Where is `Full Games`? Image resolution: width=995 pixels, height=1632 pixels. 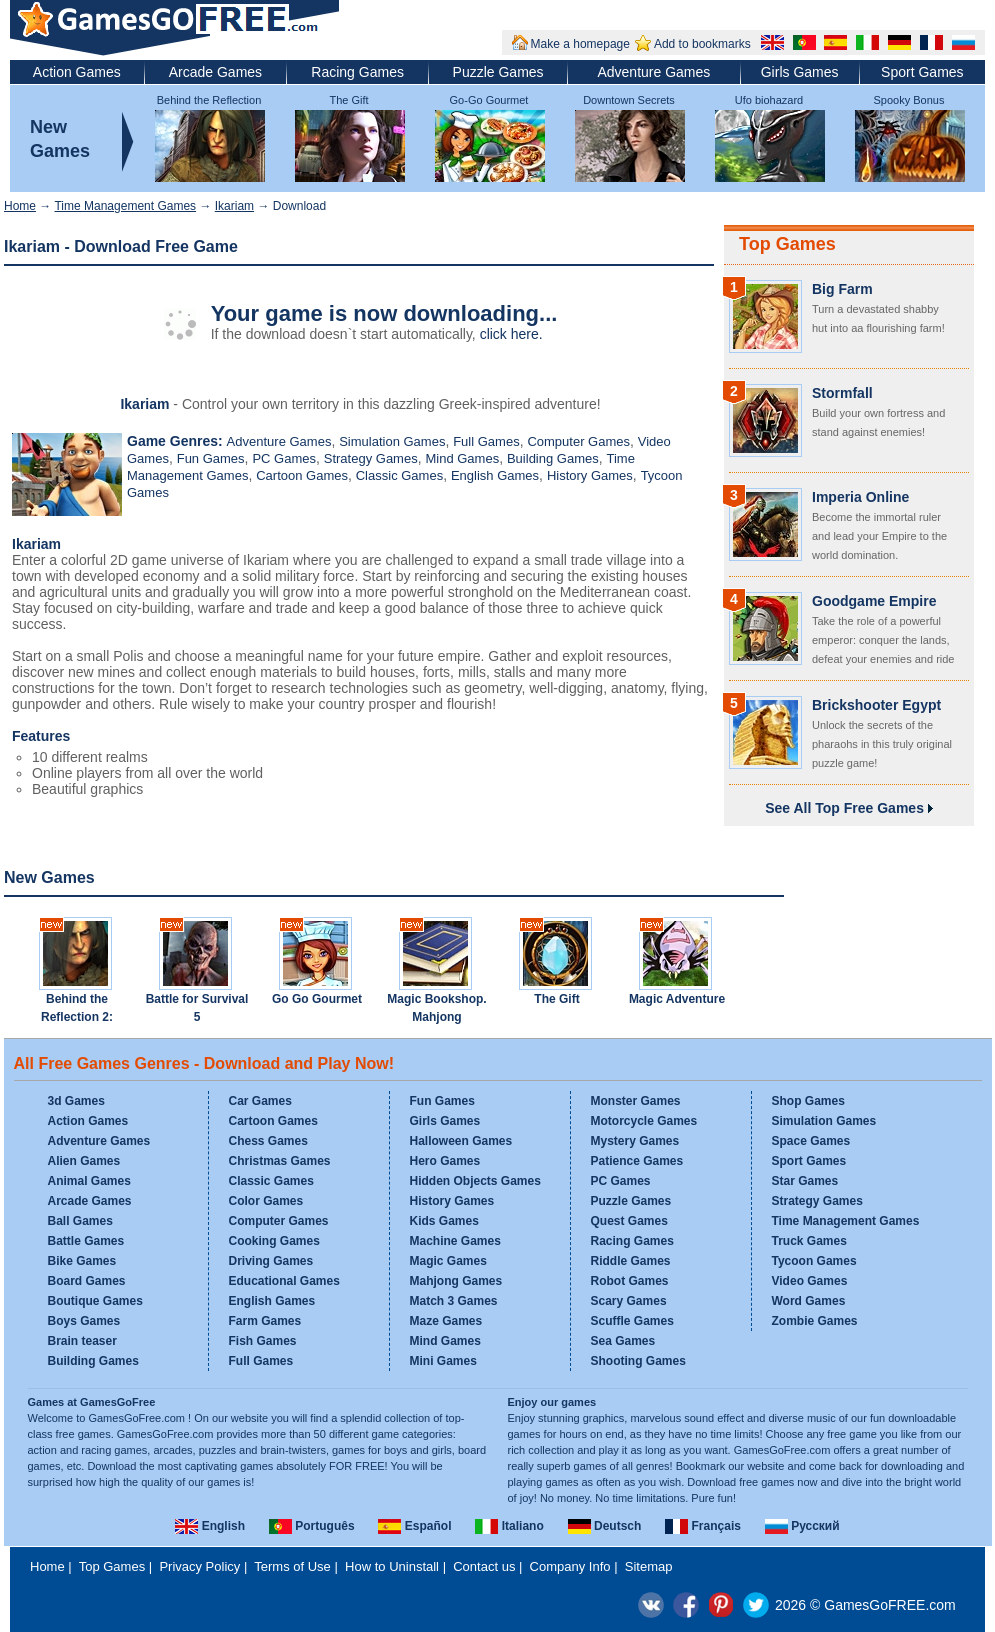
Full Games is located at coordinates (486, 441).